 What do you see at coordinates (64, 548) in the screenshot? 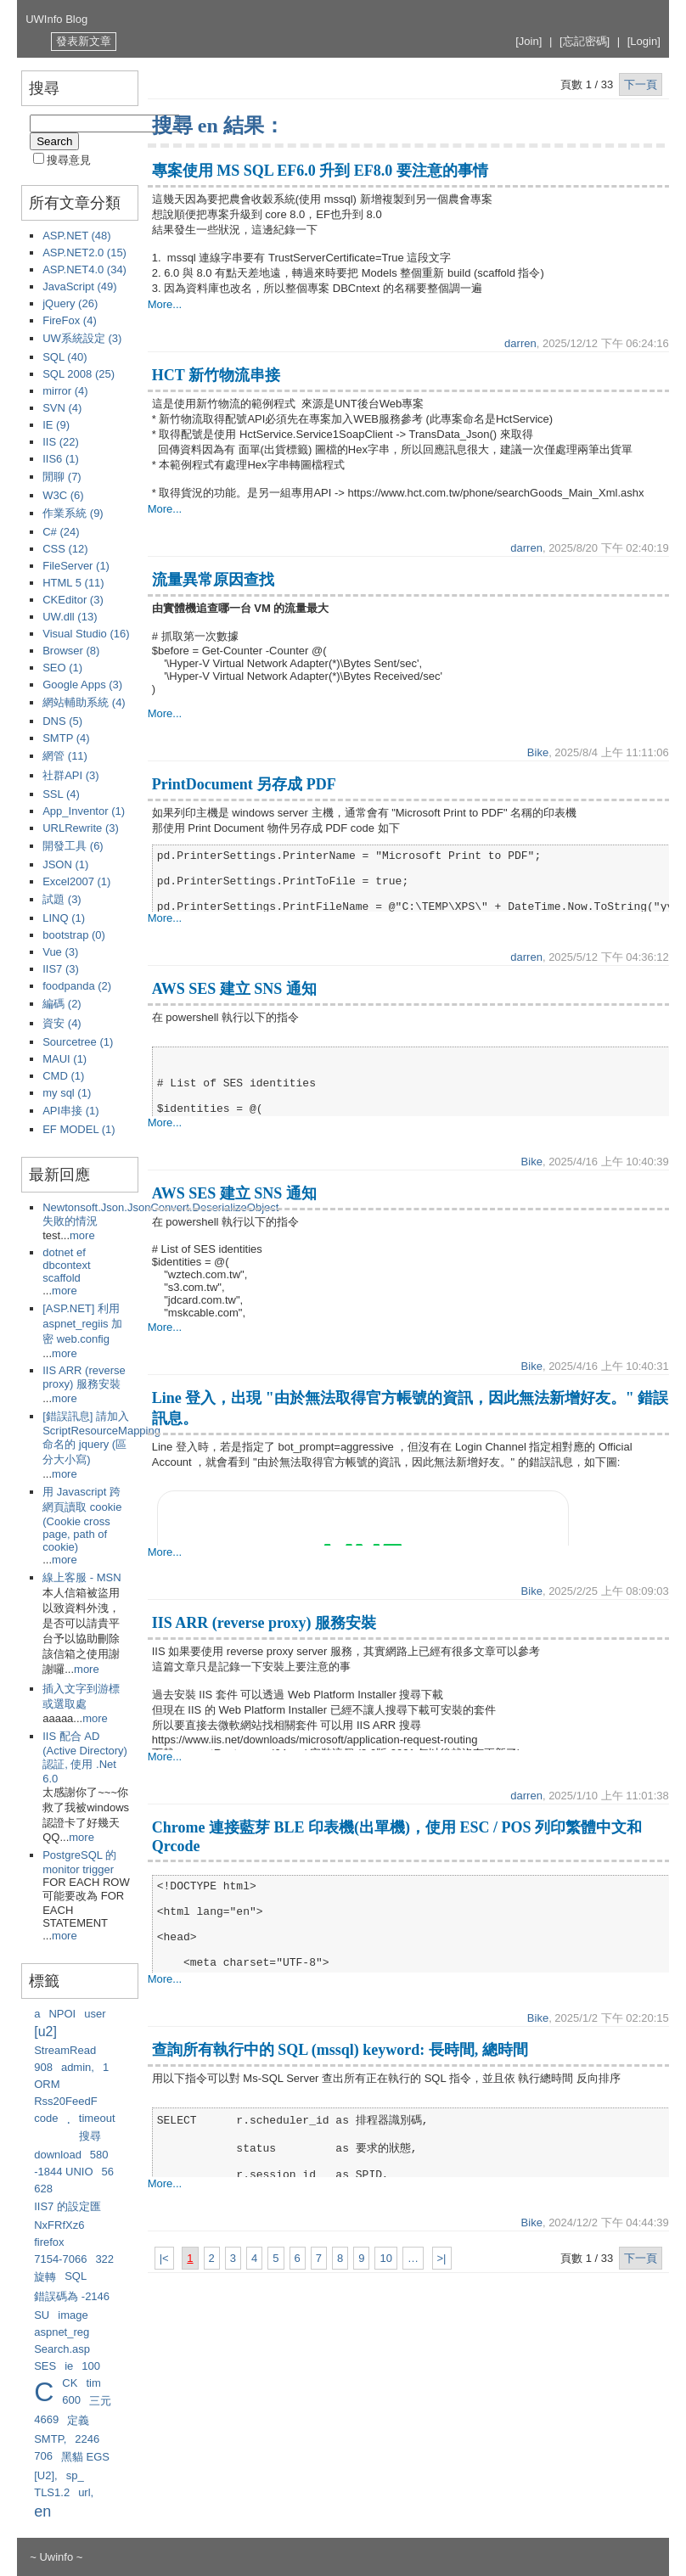
I see `CSS (12)` at bounding box center [64, 548].